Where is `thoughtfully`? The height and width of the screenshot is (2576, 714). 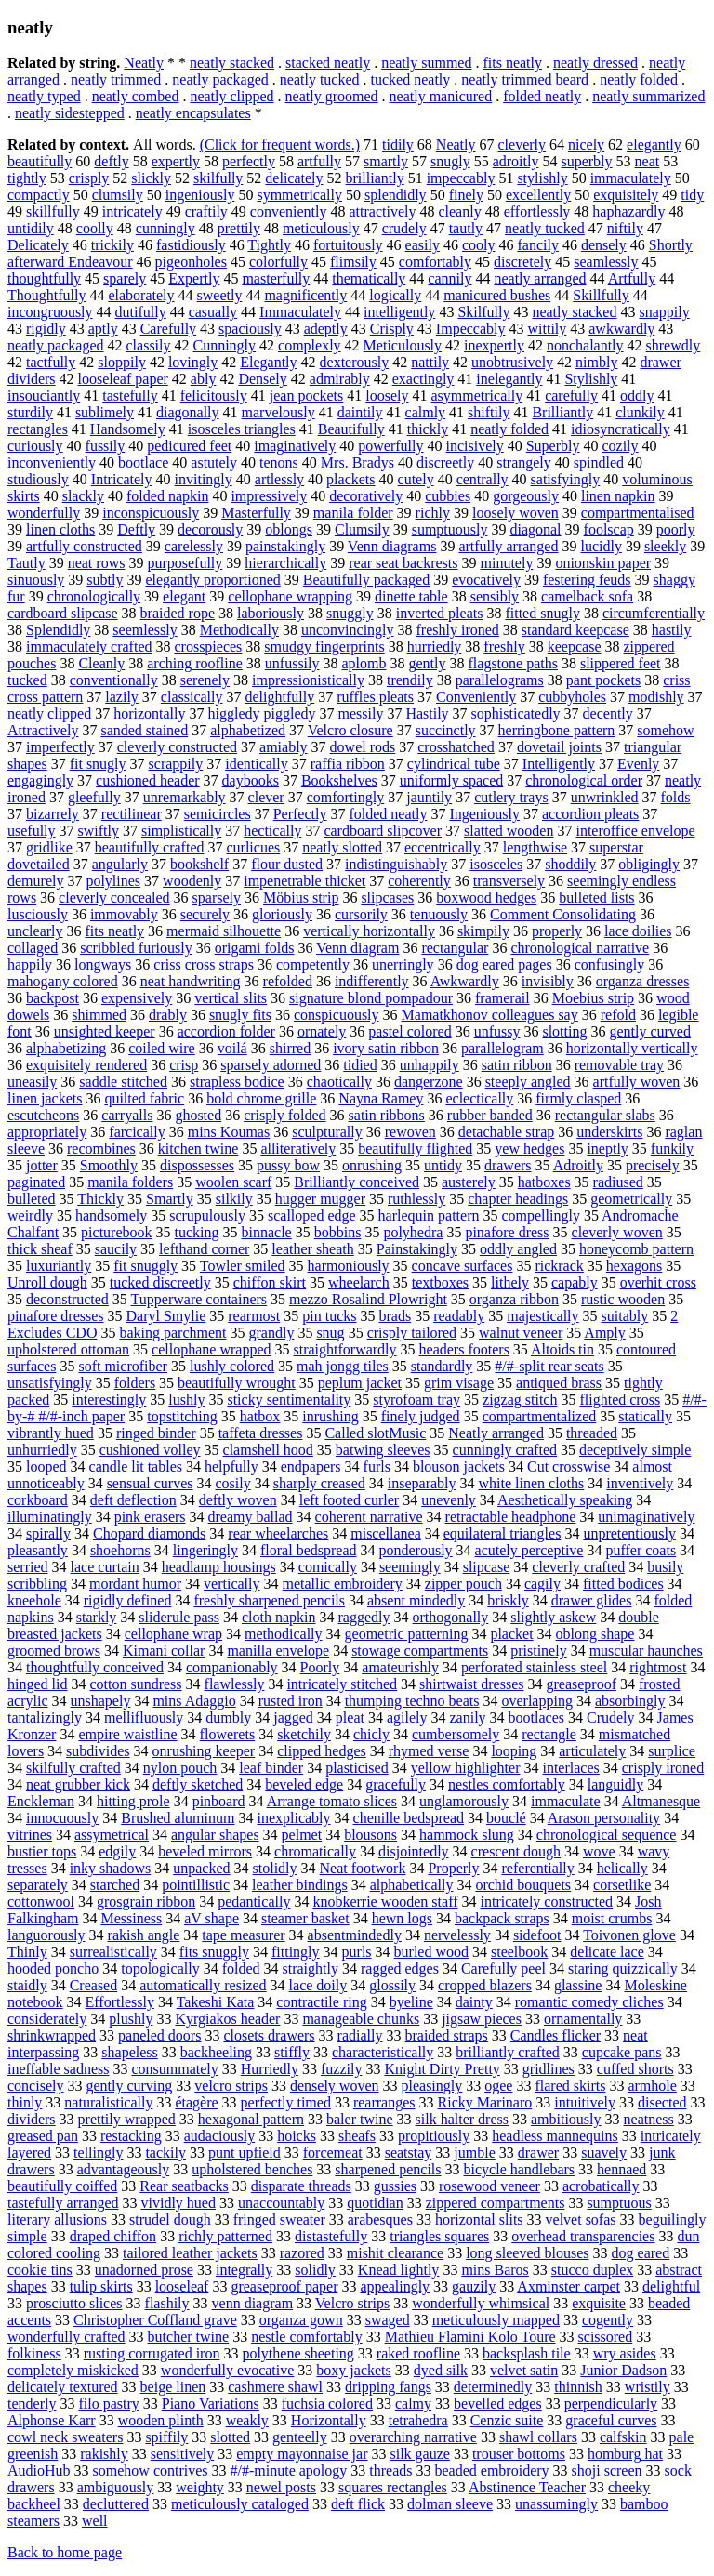 thoughtfully is located at coordinates (44, 278).